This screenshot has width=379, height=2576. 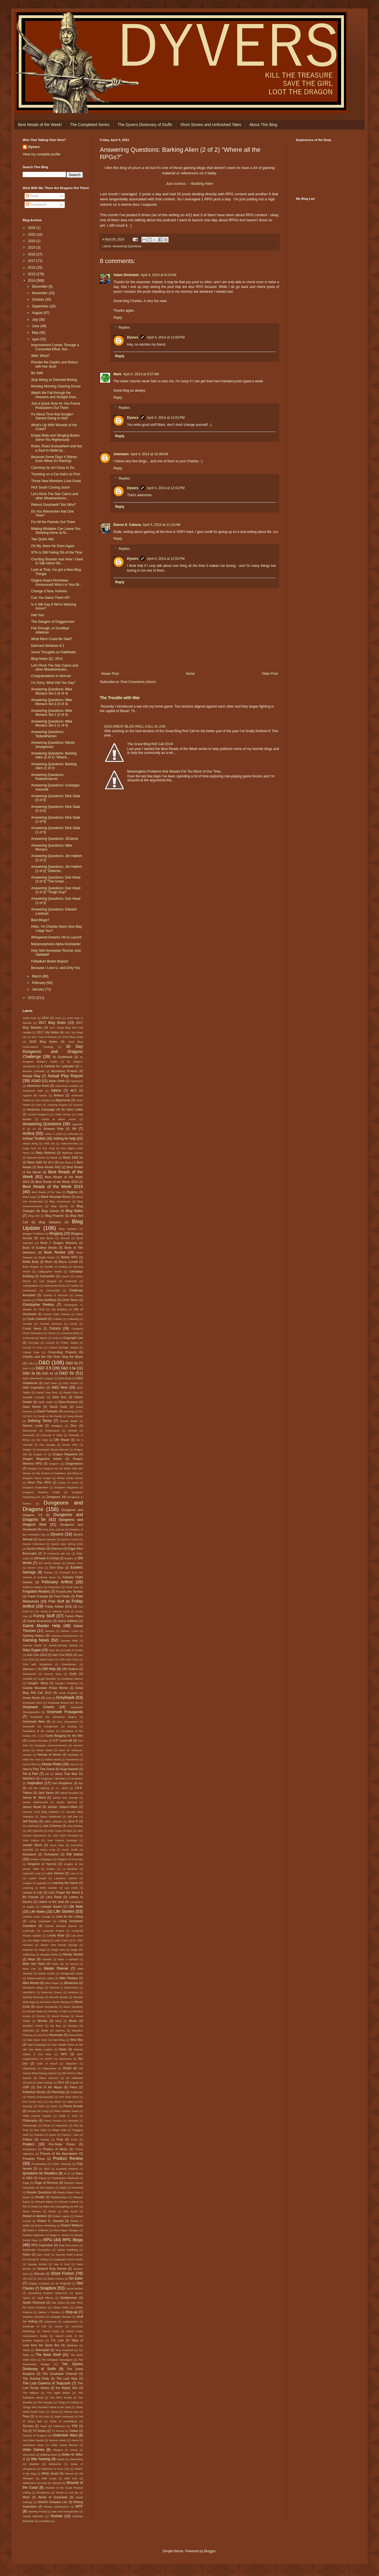 What do you see at coordinates (121, 454) in the screenshot?
I see `Unknown` at bounding box center [121, 454].